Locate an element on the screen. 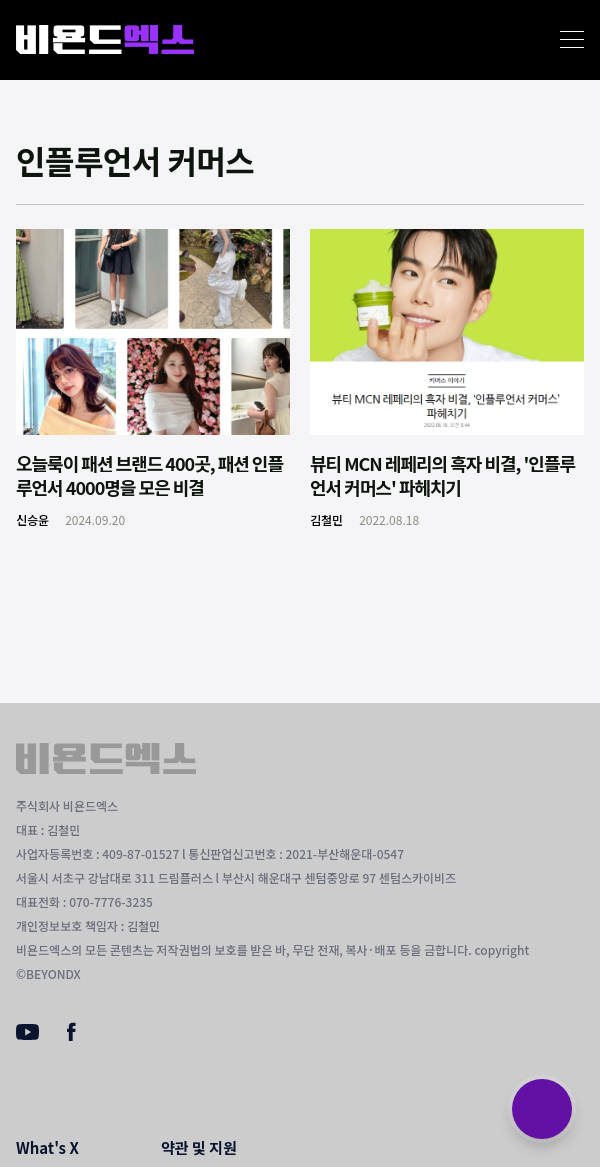 Image resolution: width=600 pixels, height=1167 pixels. [Youtube] is located at coordinates (27, 1034).